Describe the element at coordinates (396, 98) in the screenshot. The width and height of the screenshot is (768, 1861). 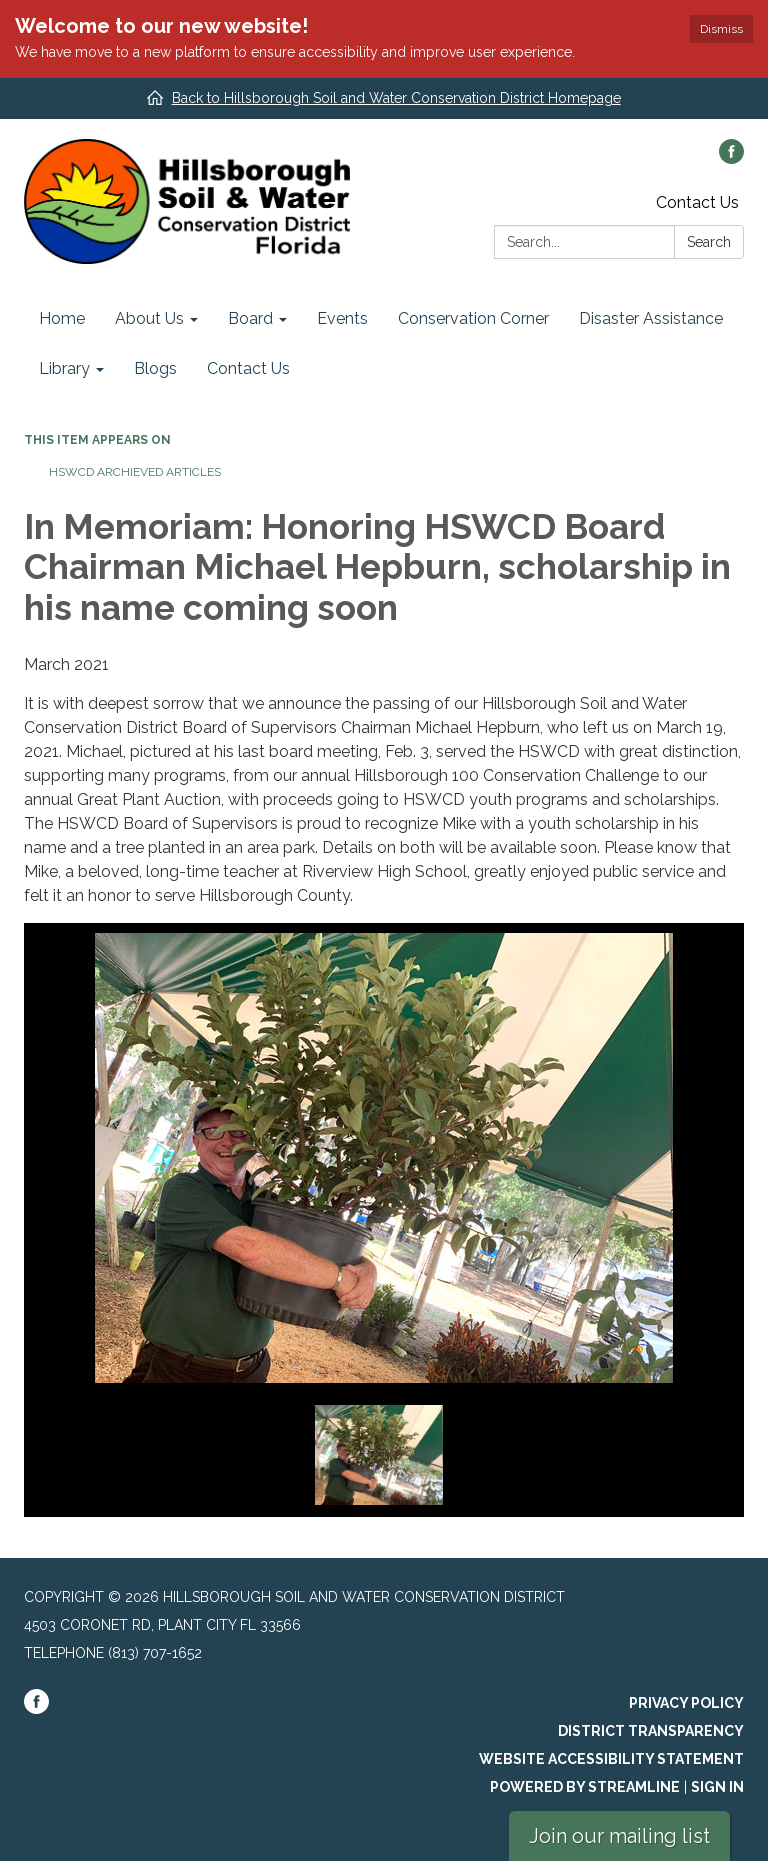
I see `Back to Hillsborough Soil and Water Conservation District Homepage` at that location.